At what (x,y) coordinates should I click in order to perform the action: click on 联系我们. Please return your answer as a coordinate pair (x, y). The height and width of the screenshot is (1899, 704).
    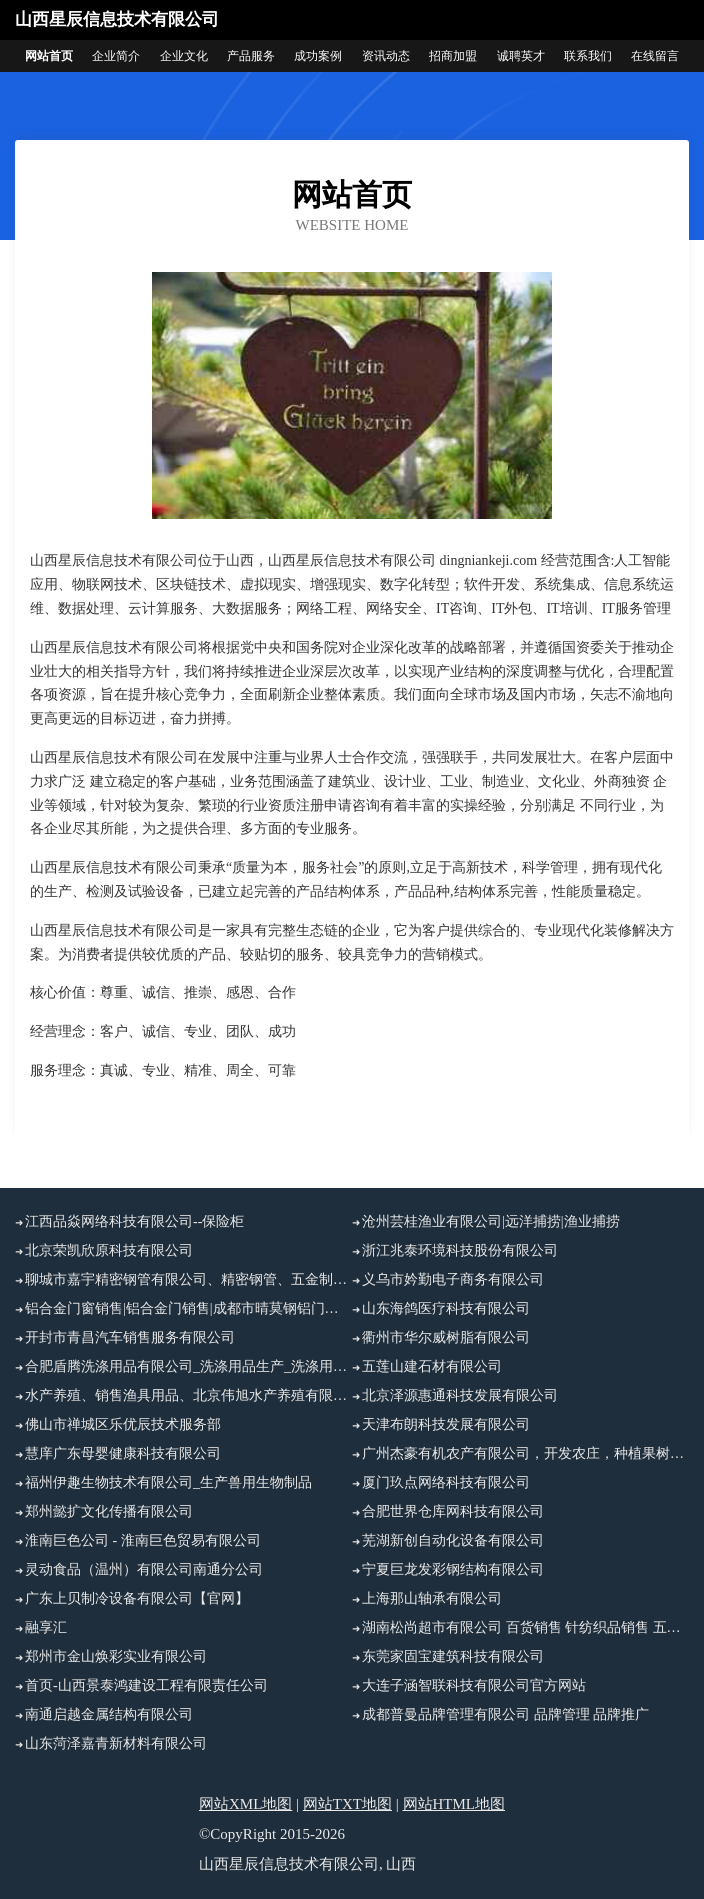
    Looking at the image, I should click on (588, 56).